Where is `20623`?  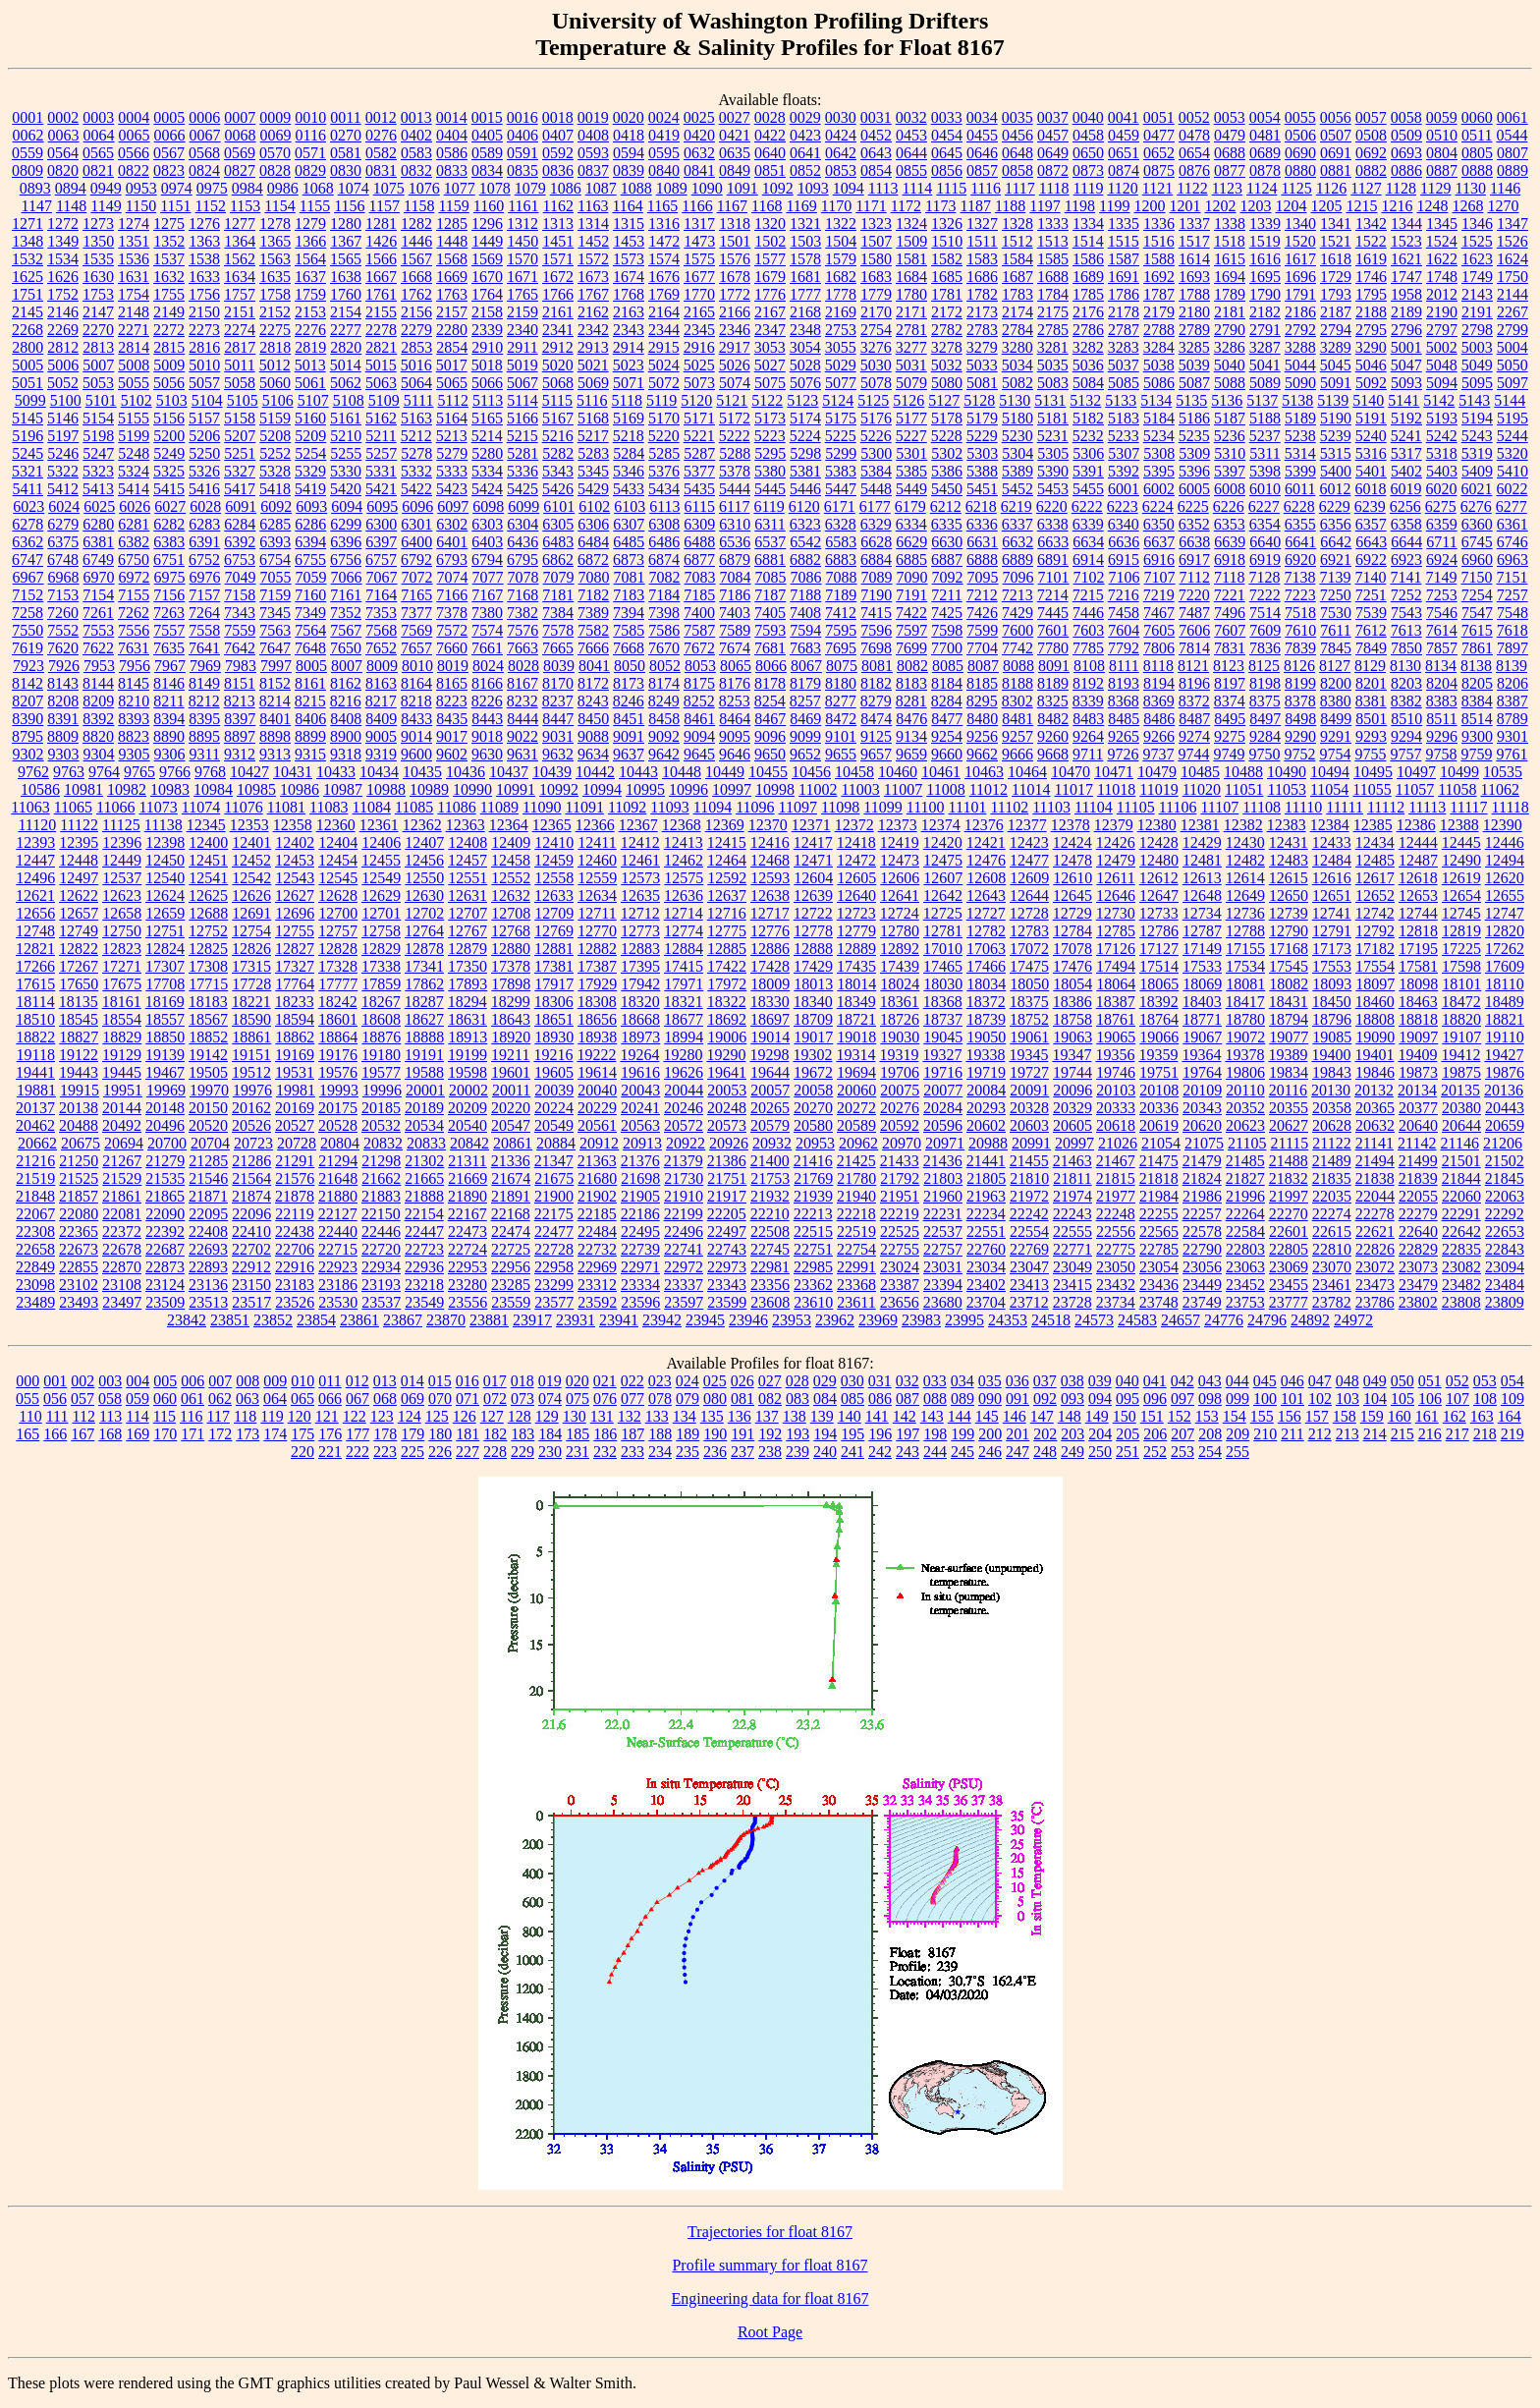 20623 is located at coordinates (1245, 1125).